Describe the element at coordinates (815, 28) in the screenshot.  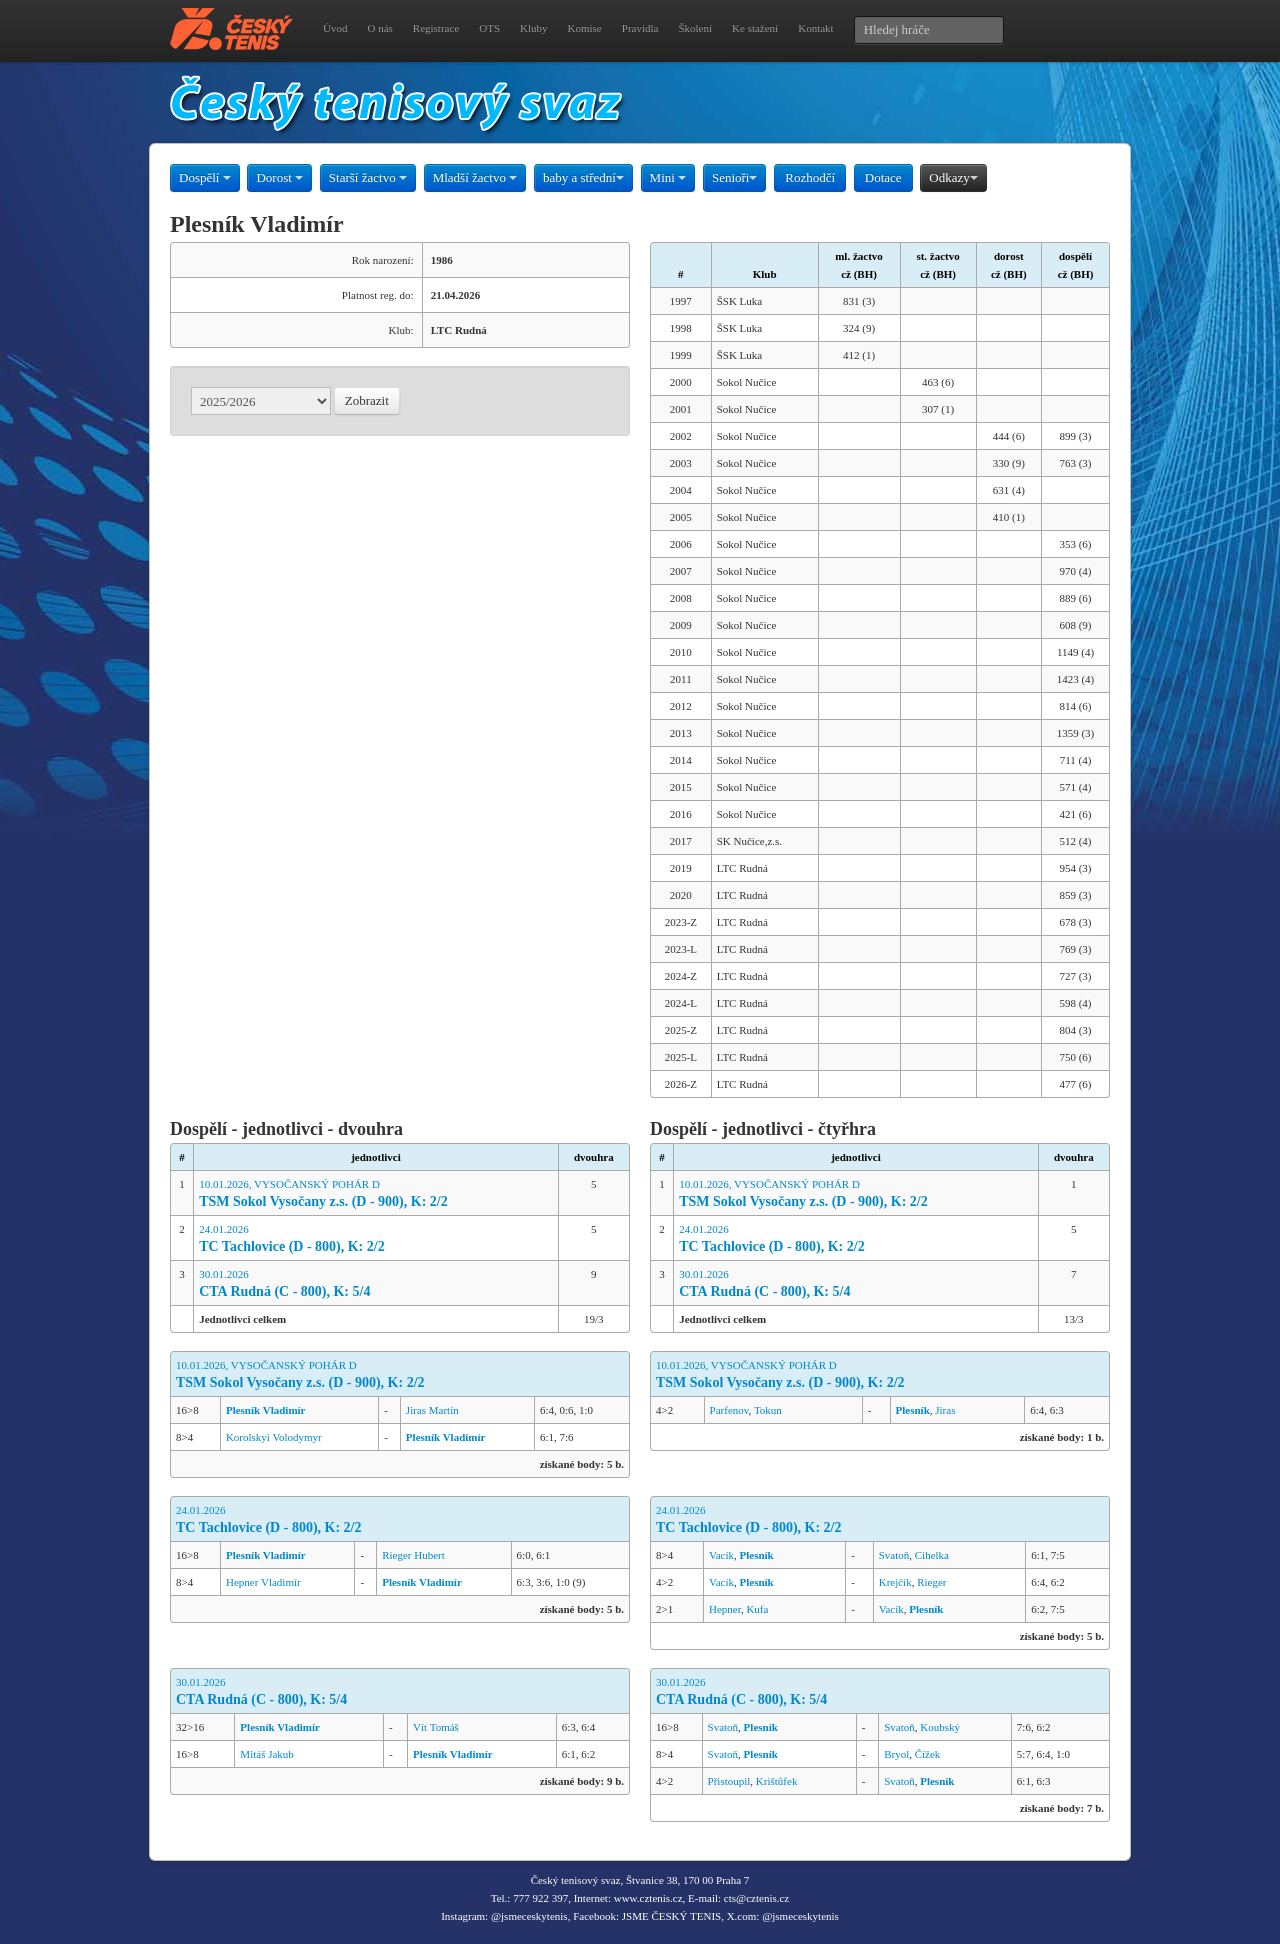
I see `Kontakt` at that location.